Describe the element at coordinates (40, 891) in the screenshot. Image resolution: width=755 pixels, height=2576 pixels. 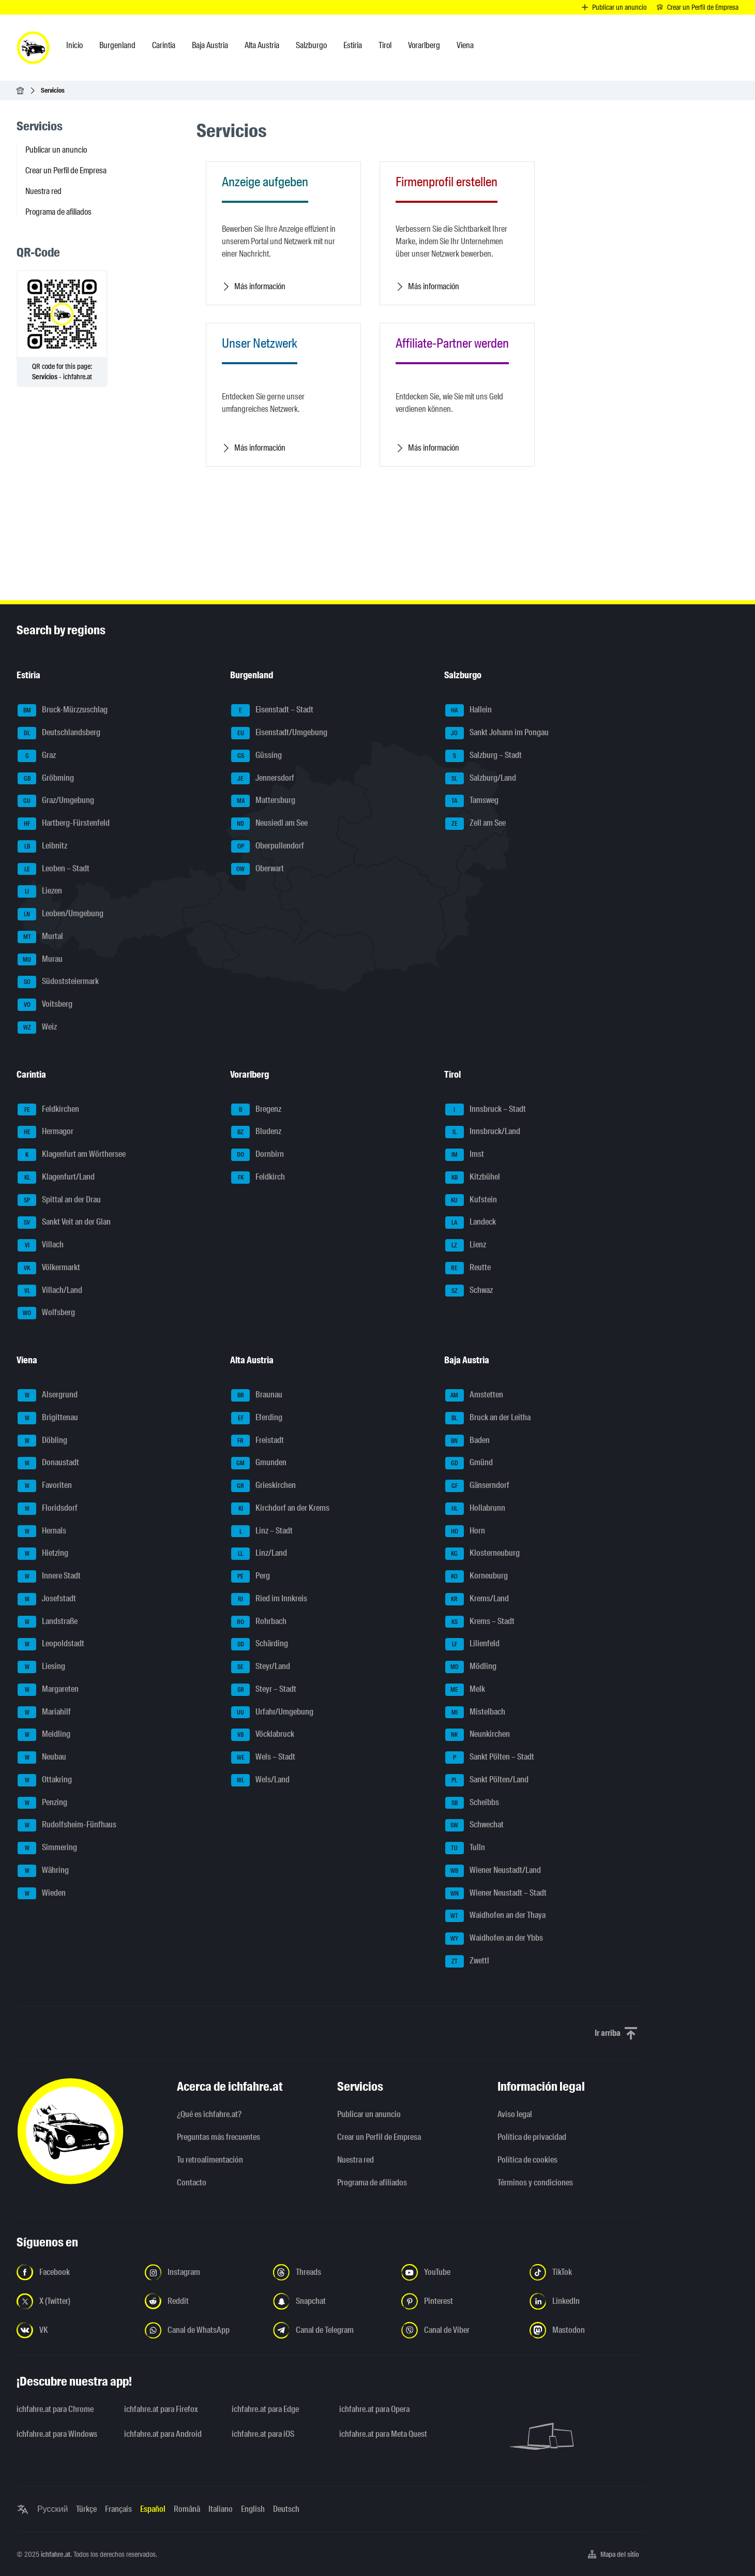
I see `Liezen` at that location.